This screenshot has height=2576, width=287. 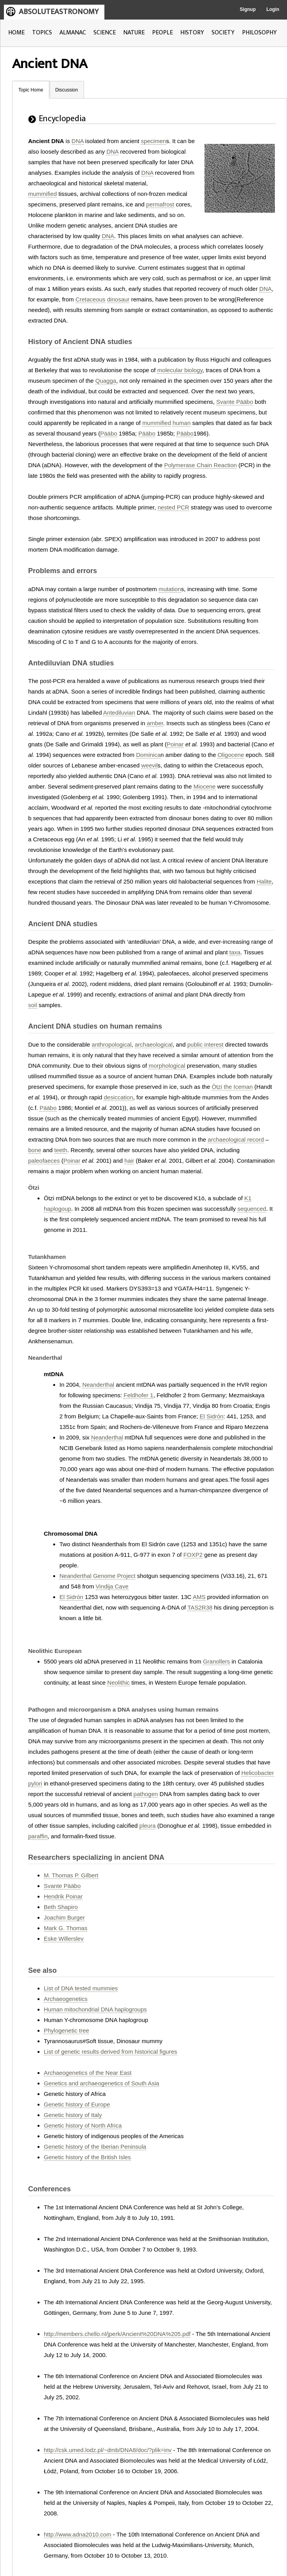 I want to click on Signup, so click(x=248, y=9).